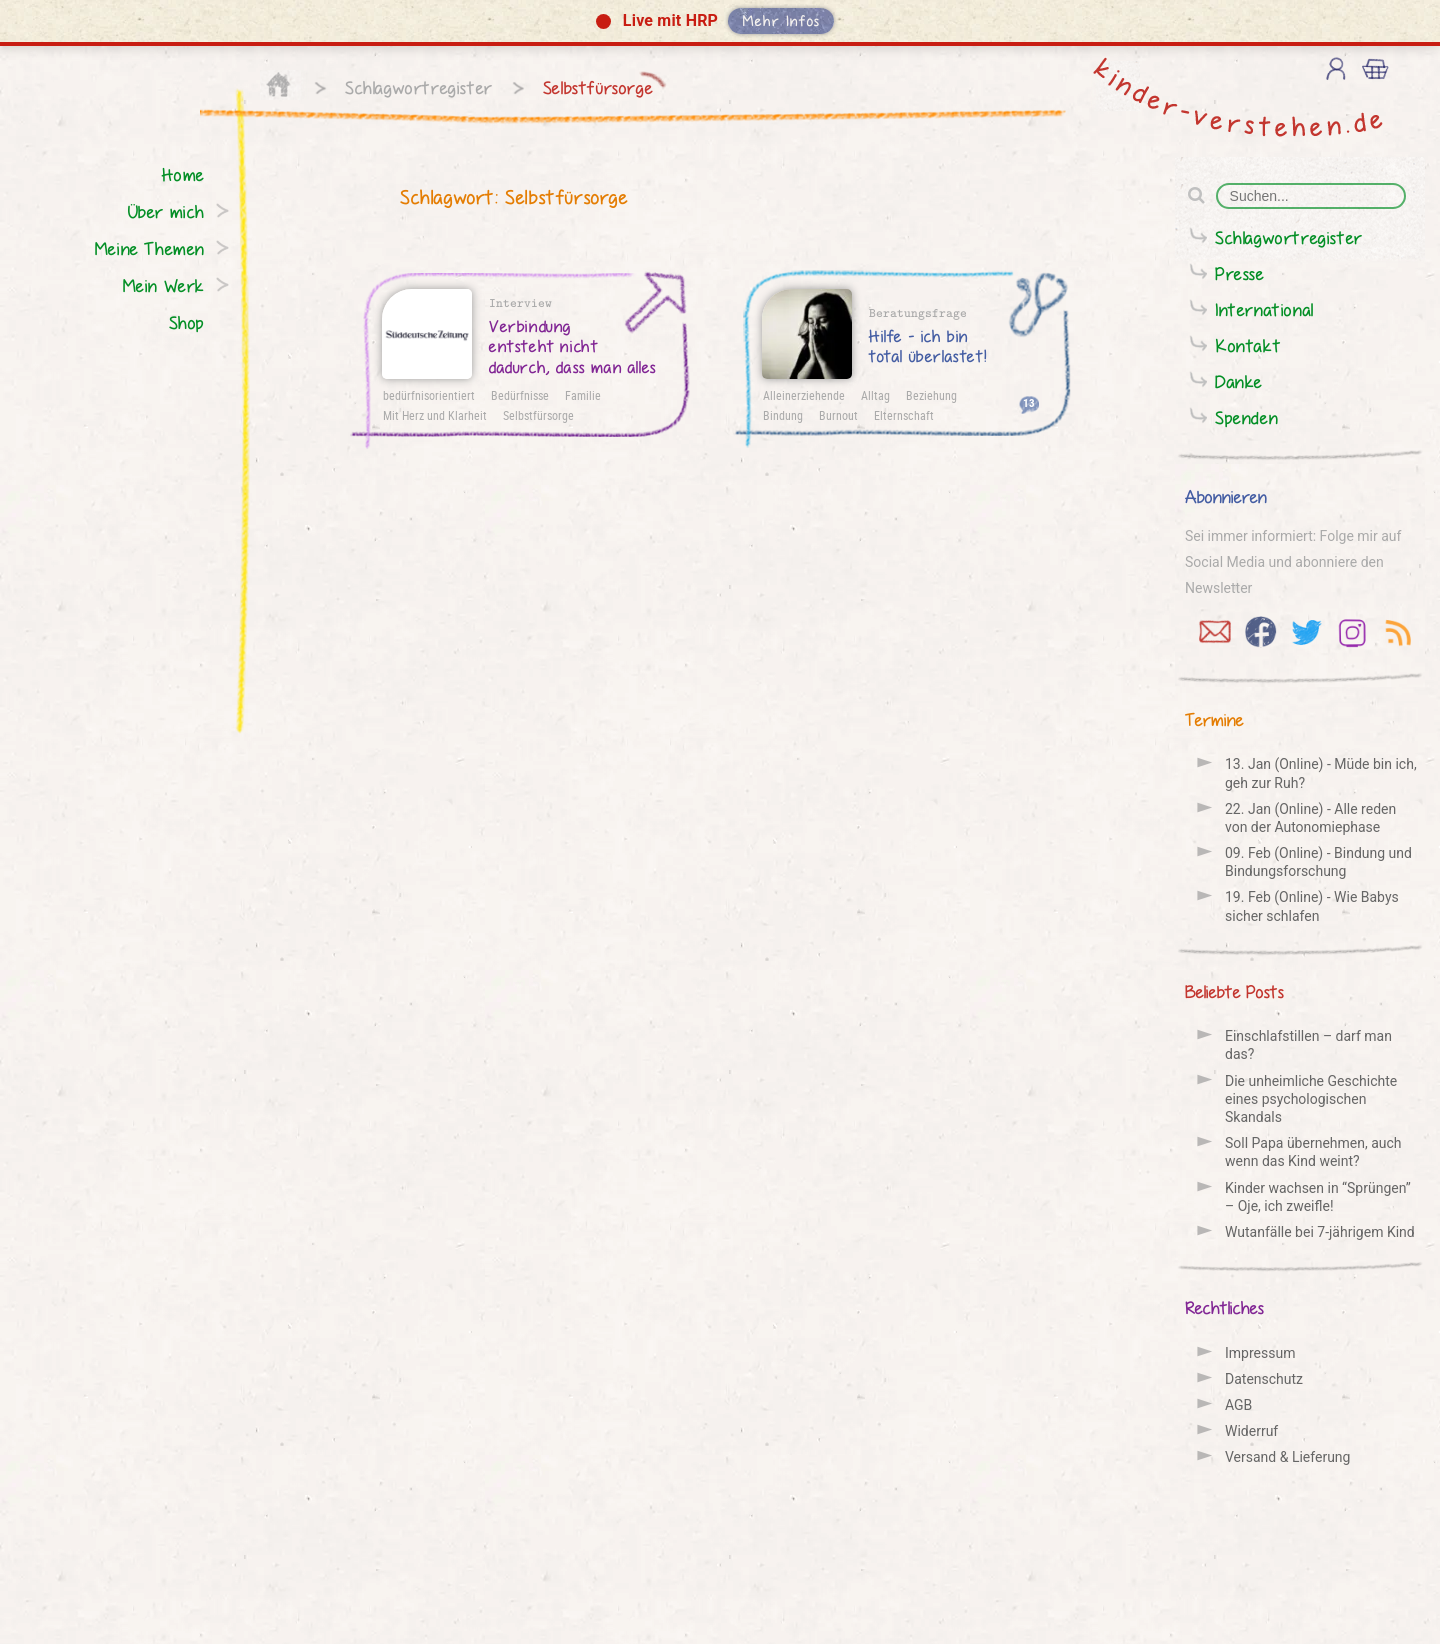 This screenshot has height=1644, width=1440. I want to click on International, so click(1264, 309).